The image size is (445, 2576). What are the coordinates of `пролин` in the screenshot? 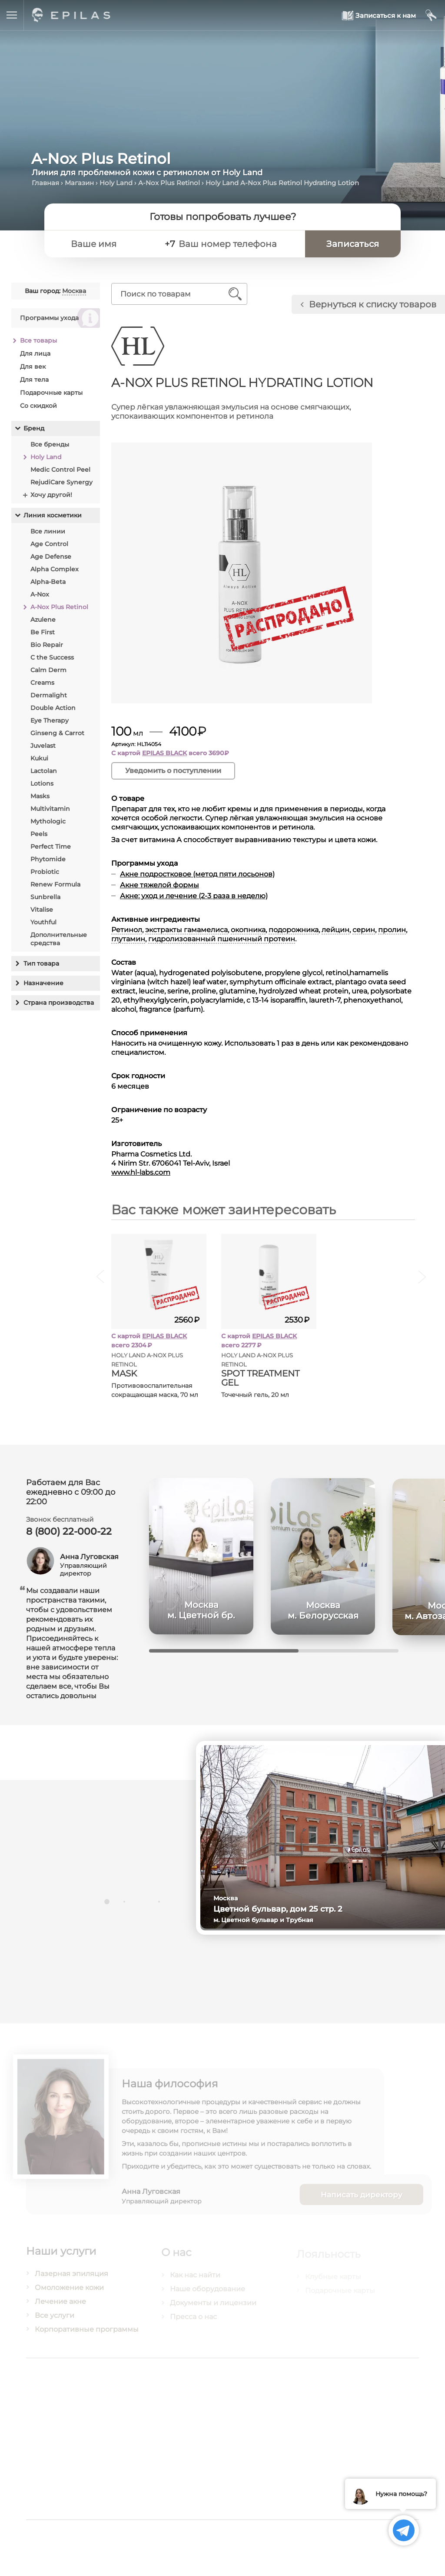 It's located at (392, 930).